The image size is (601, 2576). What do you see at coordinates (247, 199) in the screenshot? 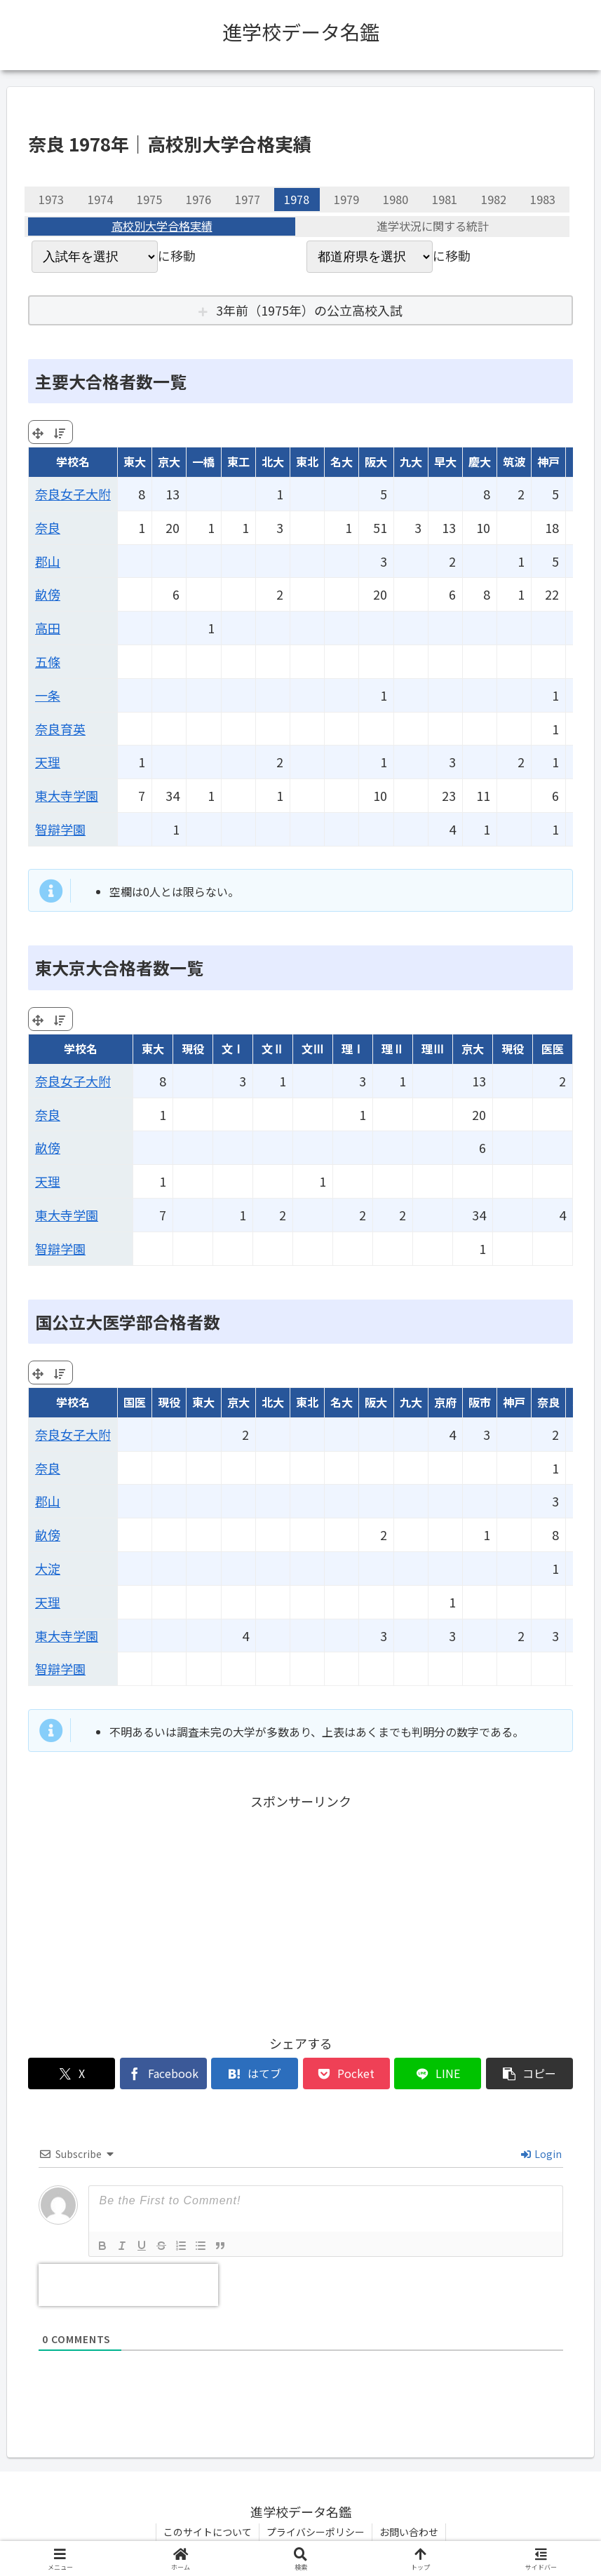
I see `1977` at bounding box center [247, 199].